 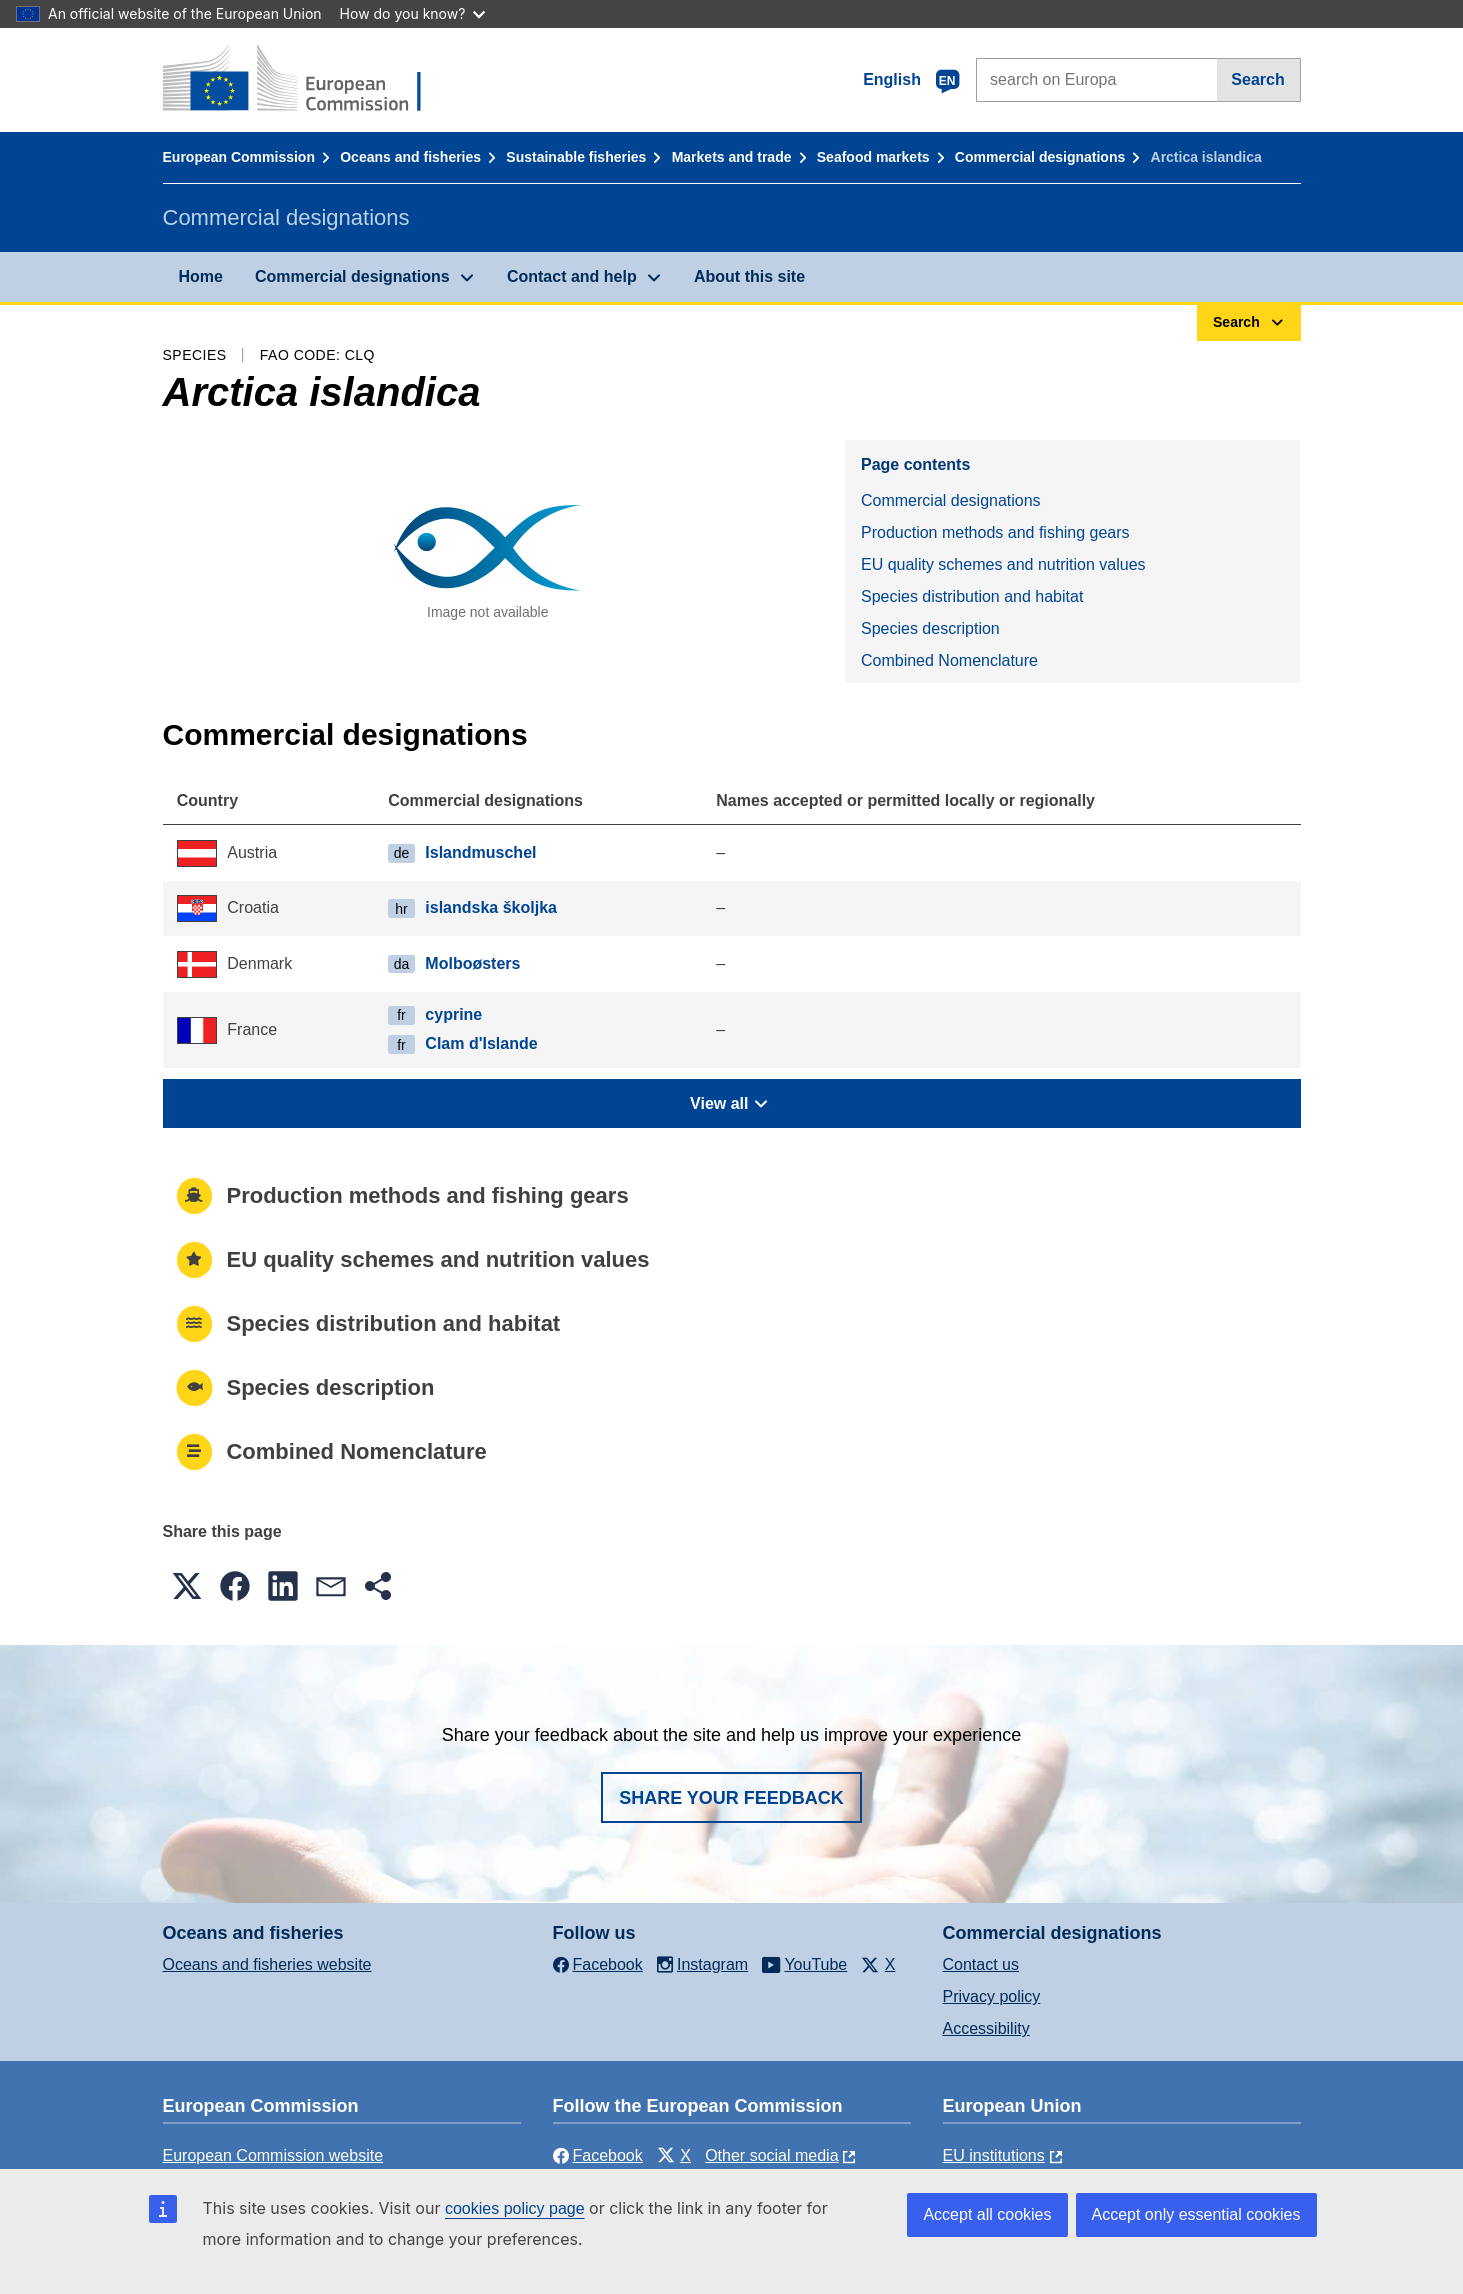 I want to click on [button], so click(x=187, y=1586).